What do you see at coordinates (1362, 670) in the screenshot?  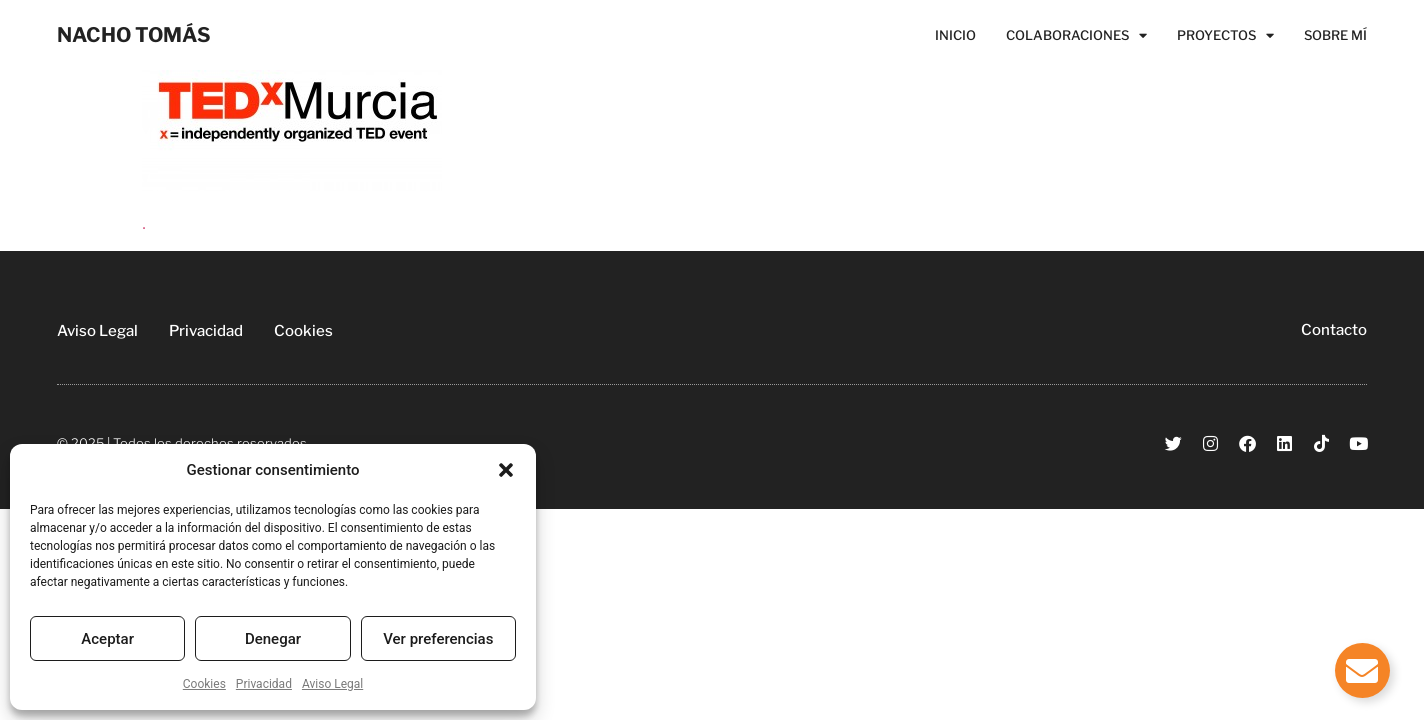 I see `[Alternar Elemento flotante]` at bounding box center [1362, 670].